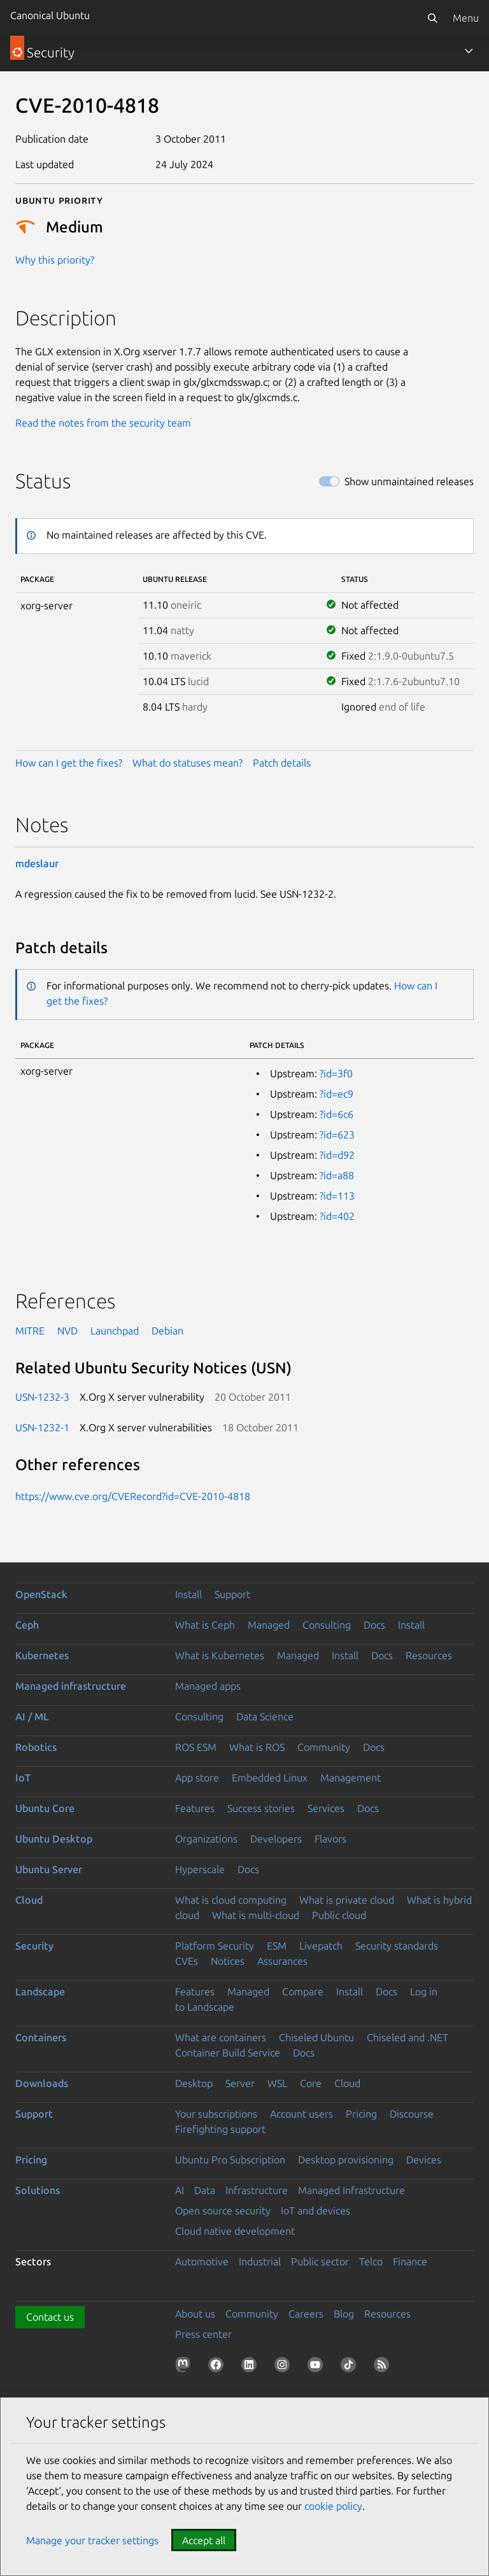  Describe the element at coordinates (320, 2261) in the screenshot. I see `Public sector` at that location.